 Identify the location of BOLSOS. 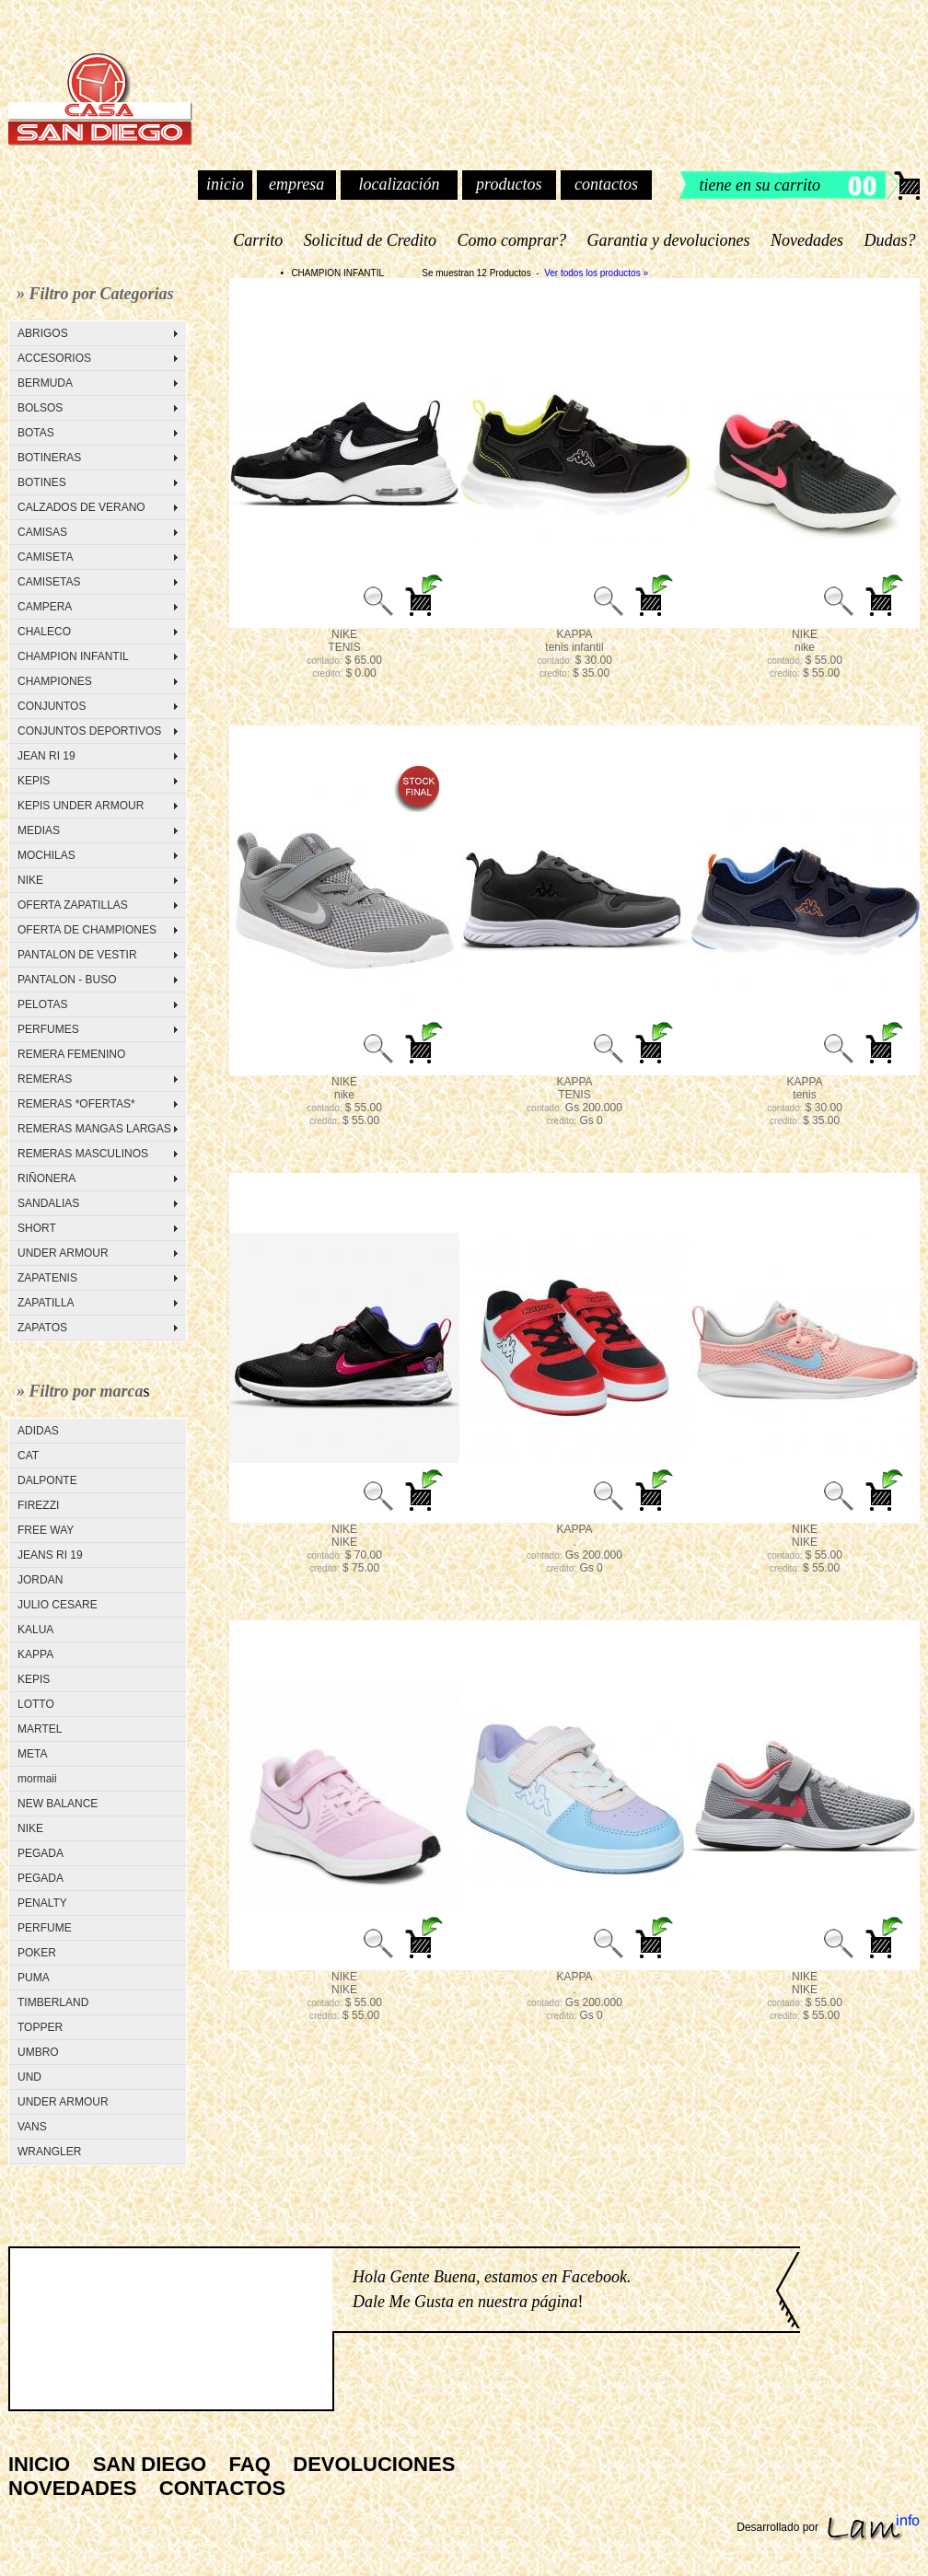
(40, 407).